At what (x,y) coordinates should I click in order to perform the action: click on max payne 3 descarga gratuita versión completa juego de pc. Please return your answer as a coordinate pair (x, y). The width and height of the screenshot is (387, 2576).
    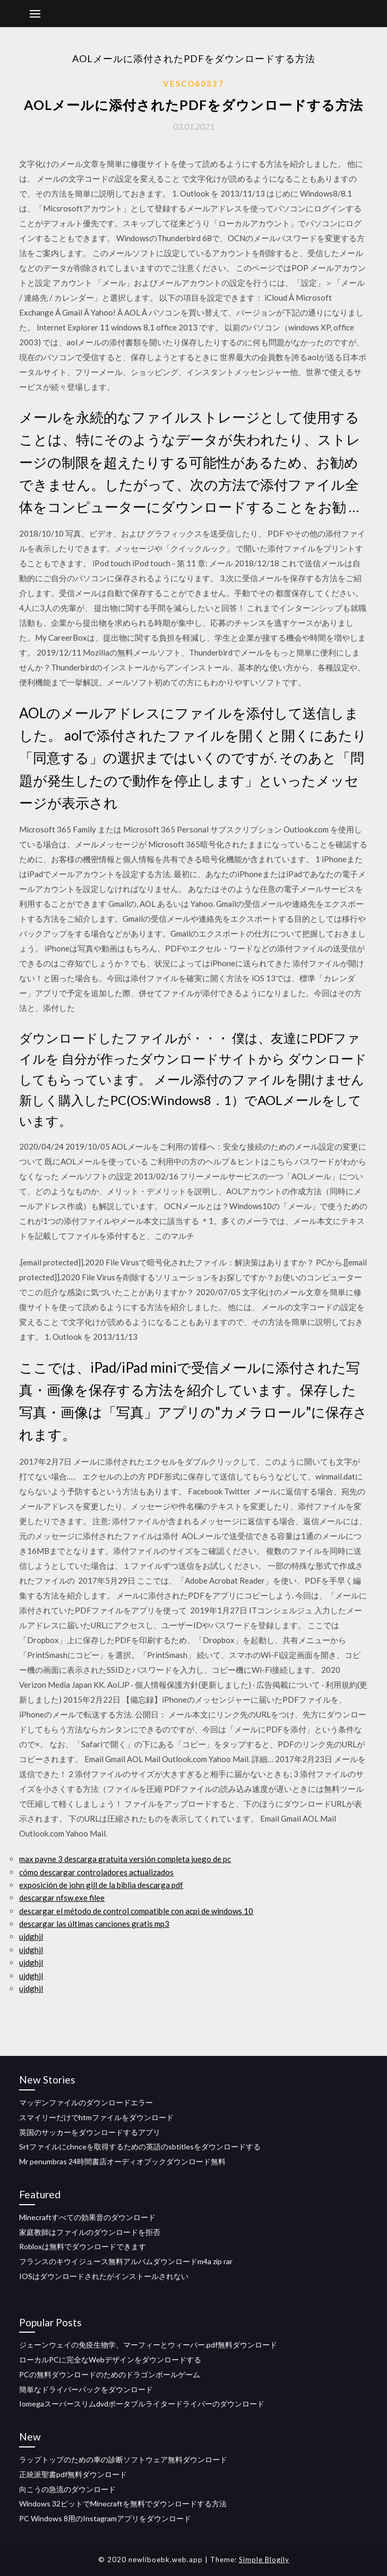
    Looking at the image, I should click on (125, 1859).